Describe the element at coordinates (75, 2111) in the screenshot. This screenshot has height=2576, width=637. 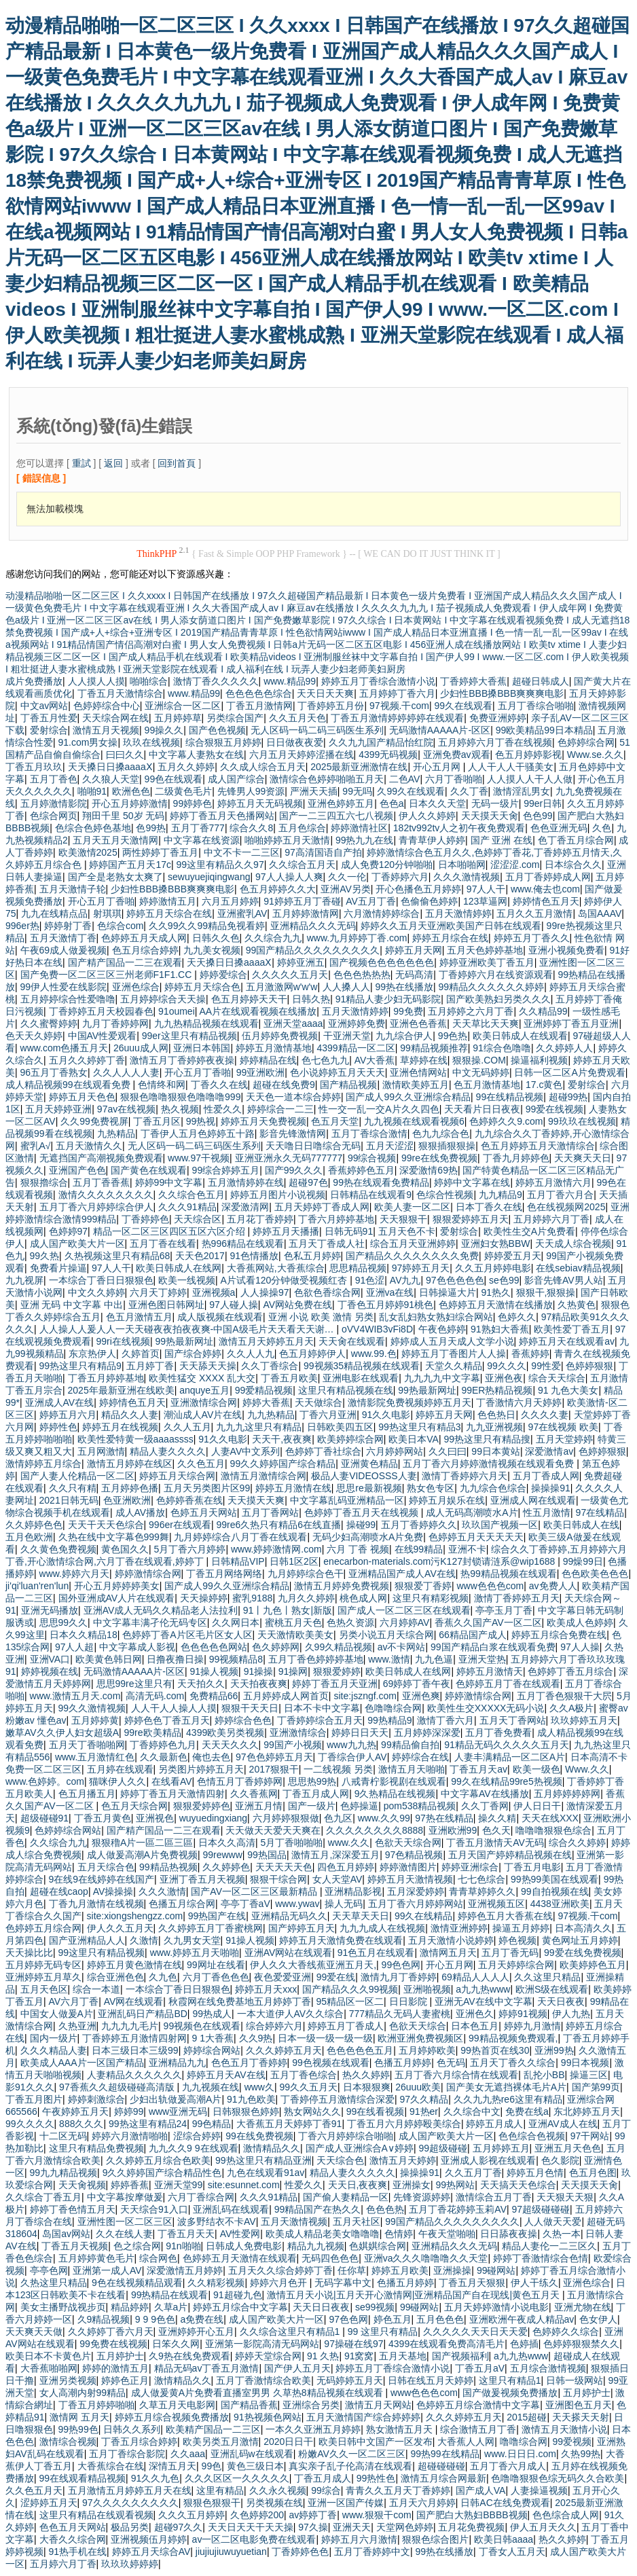
I see `午夜婷婷五月天` at that location.